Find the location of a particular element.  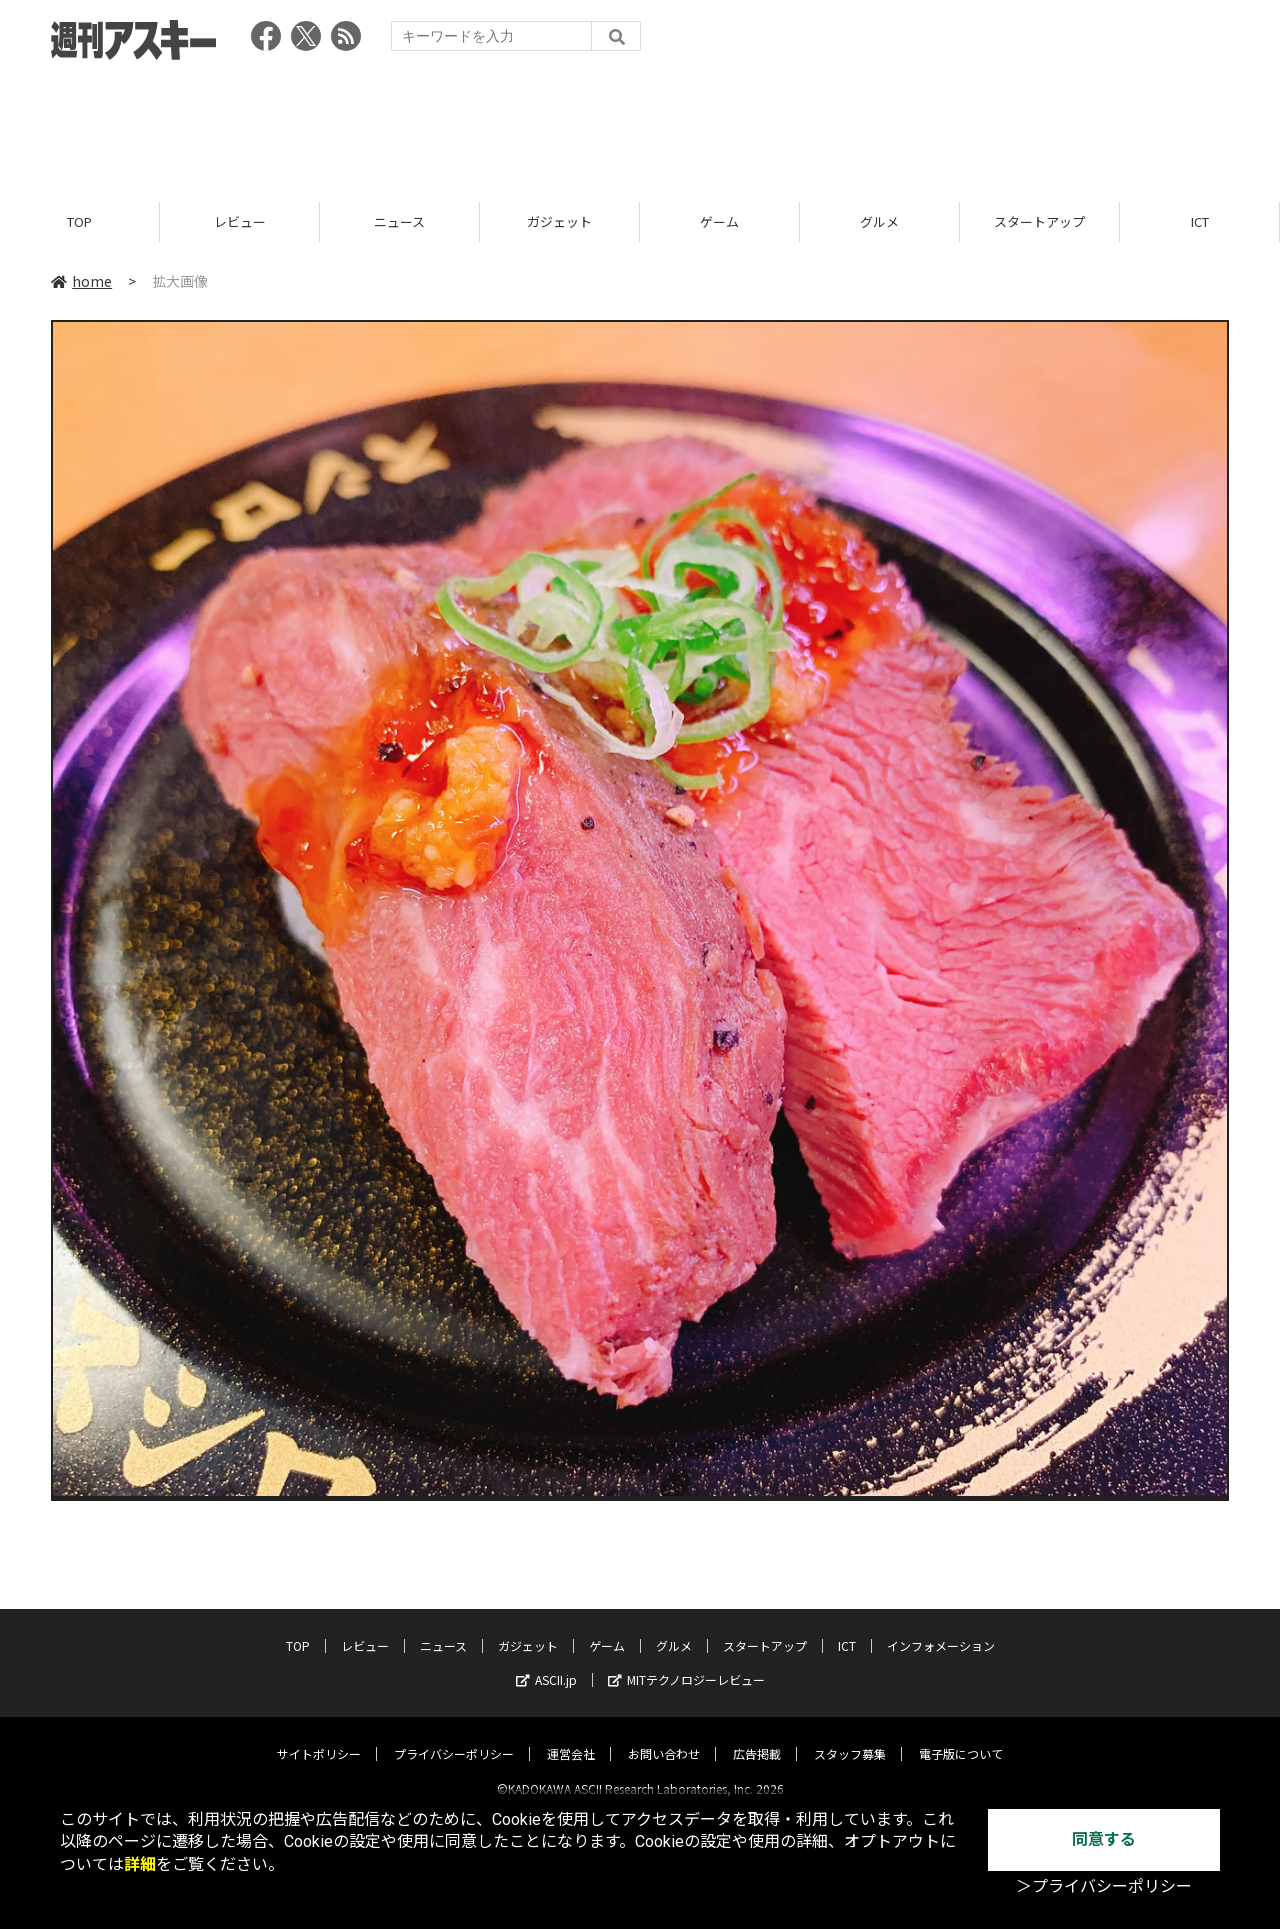

お問い合わせ is located at coordinates (664, 1736).